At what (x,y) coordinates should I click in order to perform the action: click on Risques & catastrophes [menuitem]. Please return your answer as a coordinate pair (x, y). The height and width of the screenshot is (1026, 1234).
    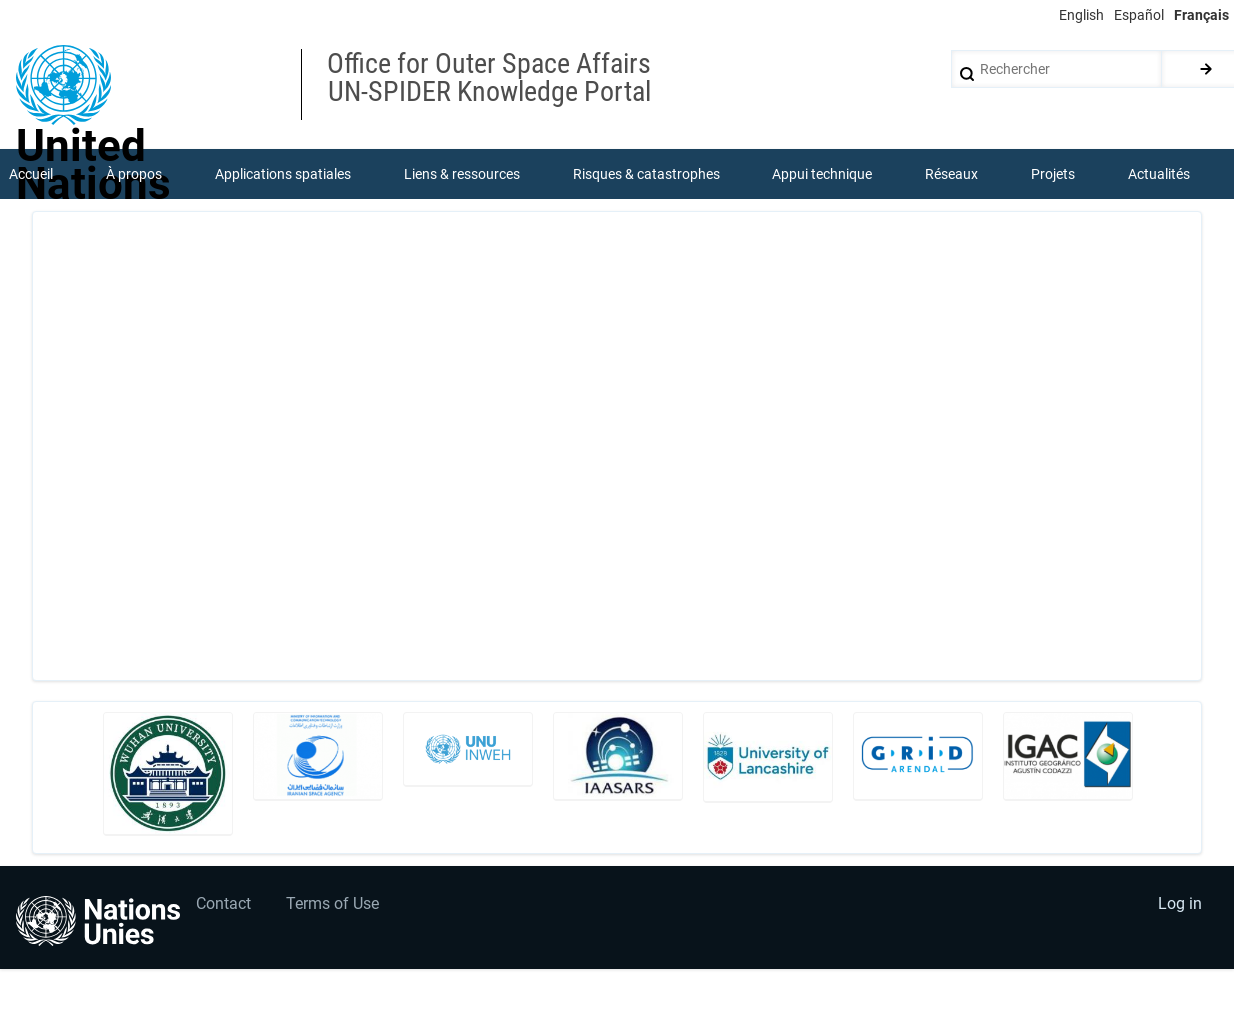
    Looking at the image, I should click on (646, 174).